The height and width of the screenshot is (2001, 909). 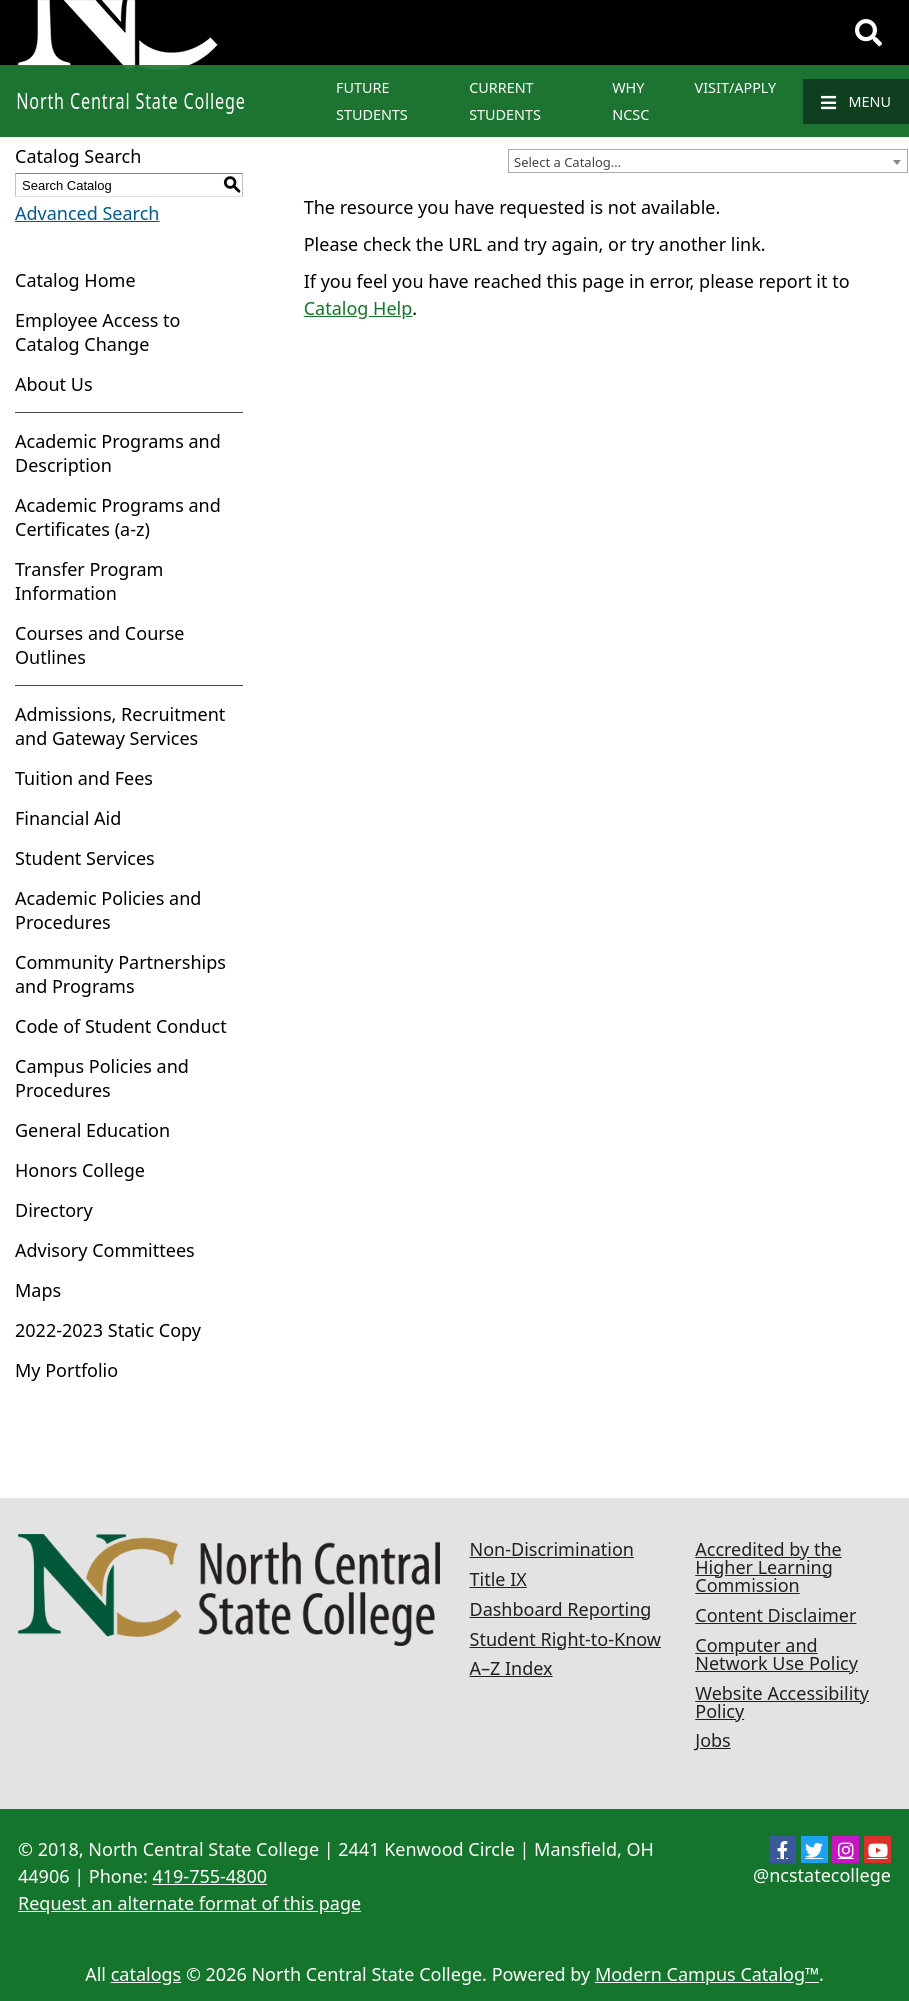 I want to click on 2022-2023 Static Copy [Download PDF of Catalog User Guide], so click(x=108, y=1330).